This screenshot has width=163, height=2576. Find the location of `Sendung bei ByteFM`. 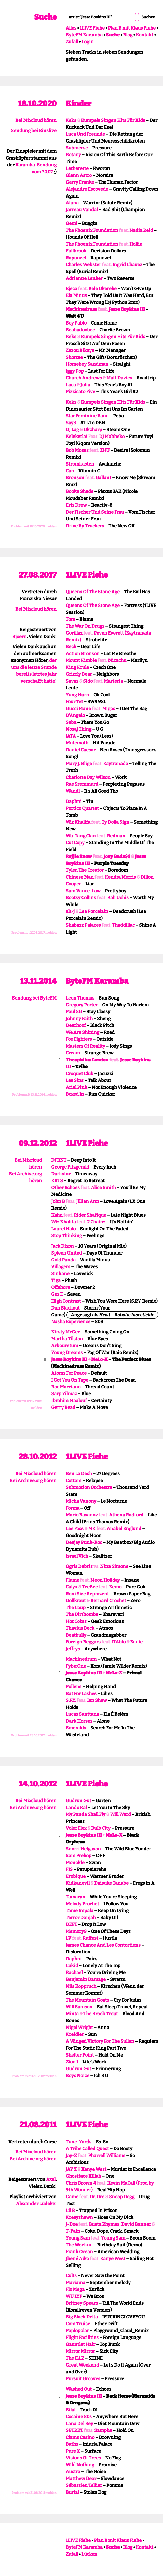

Sendung bei ByteFM is located at coordinates (34, 998).